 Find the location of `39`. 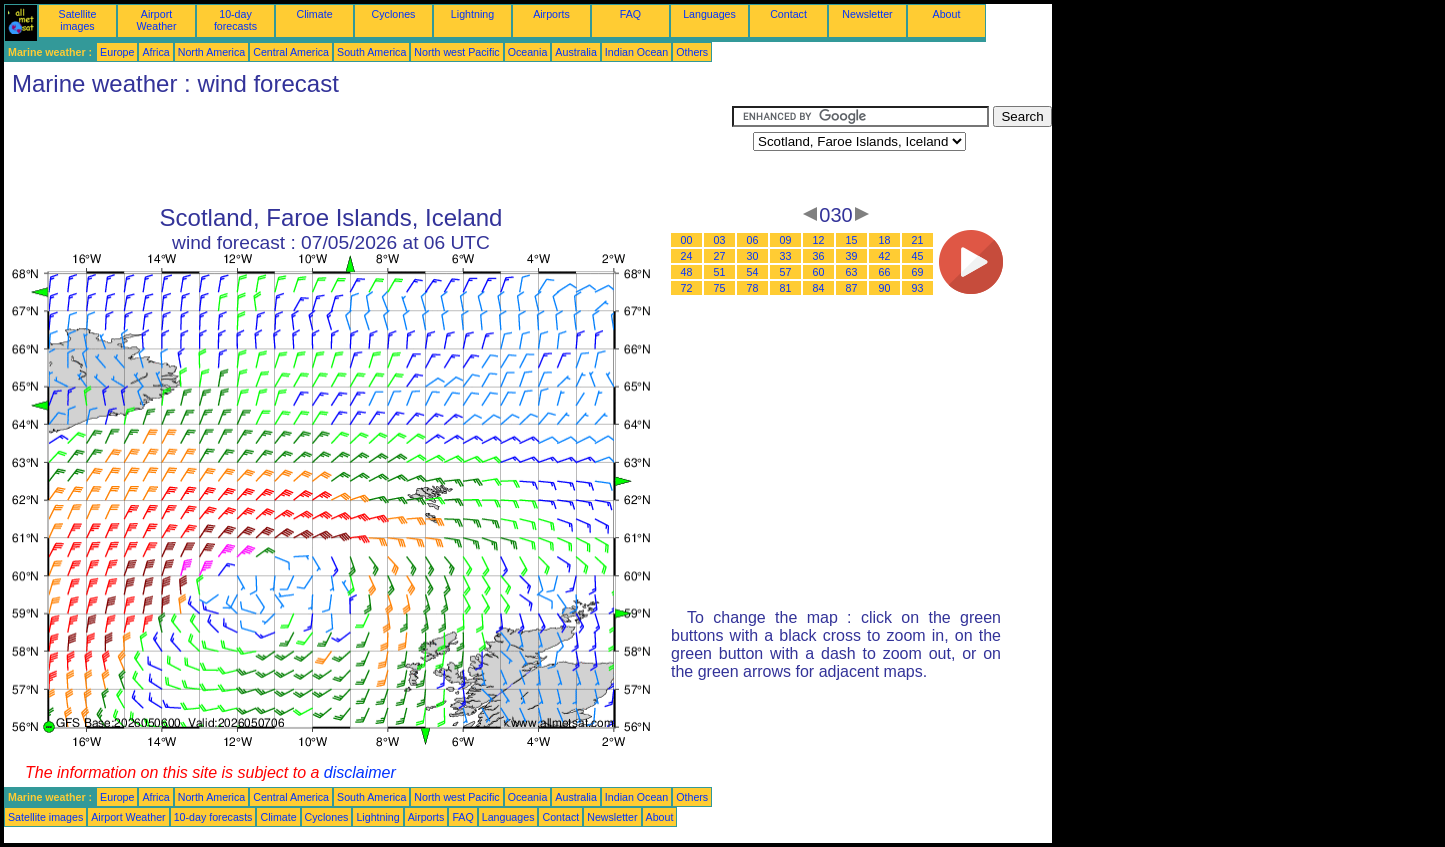

39 is located at coordinates (852, 256).